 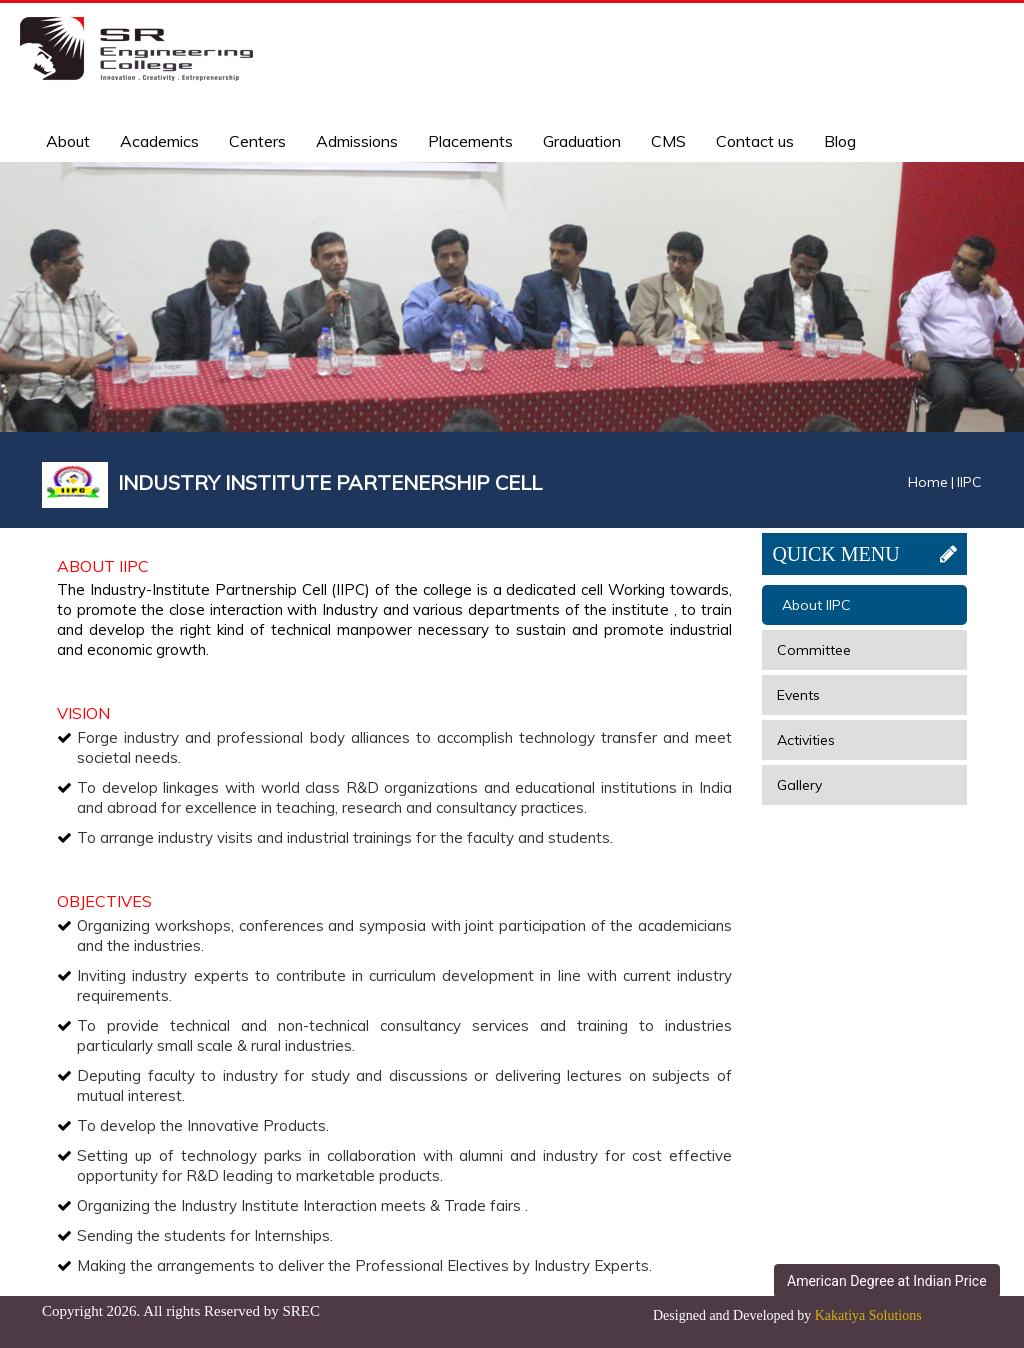 What do you see at coordinates (798, 695) in the screenshot?
I see `Events` at bounding box center [798, 695].